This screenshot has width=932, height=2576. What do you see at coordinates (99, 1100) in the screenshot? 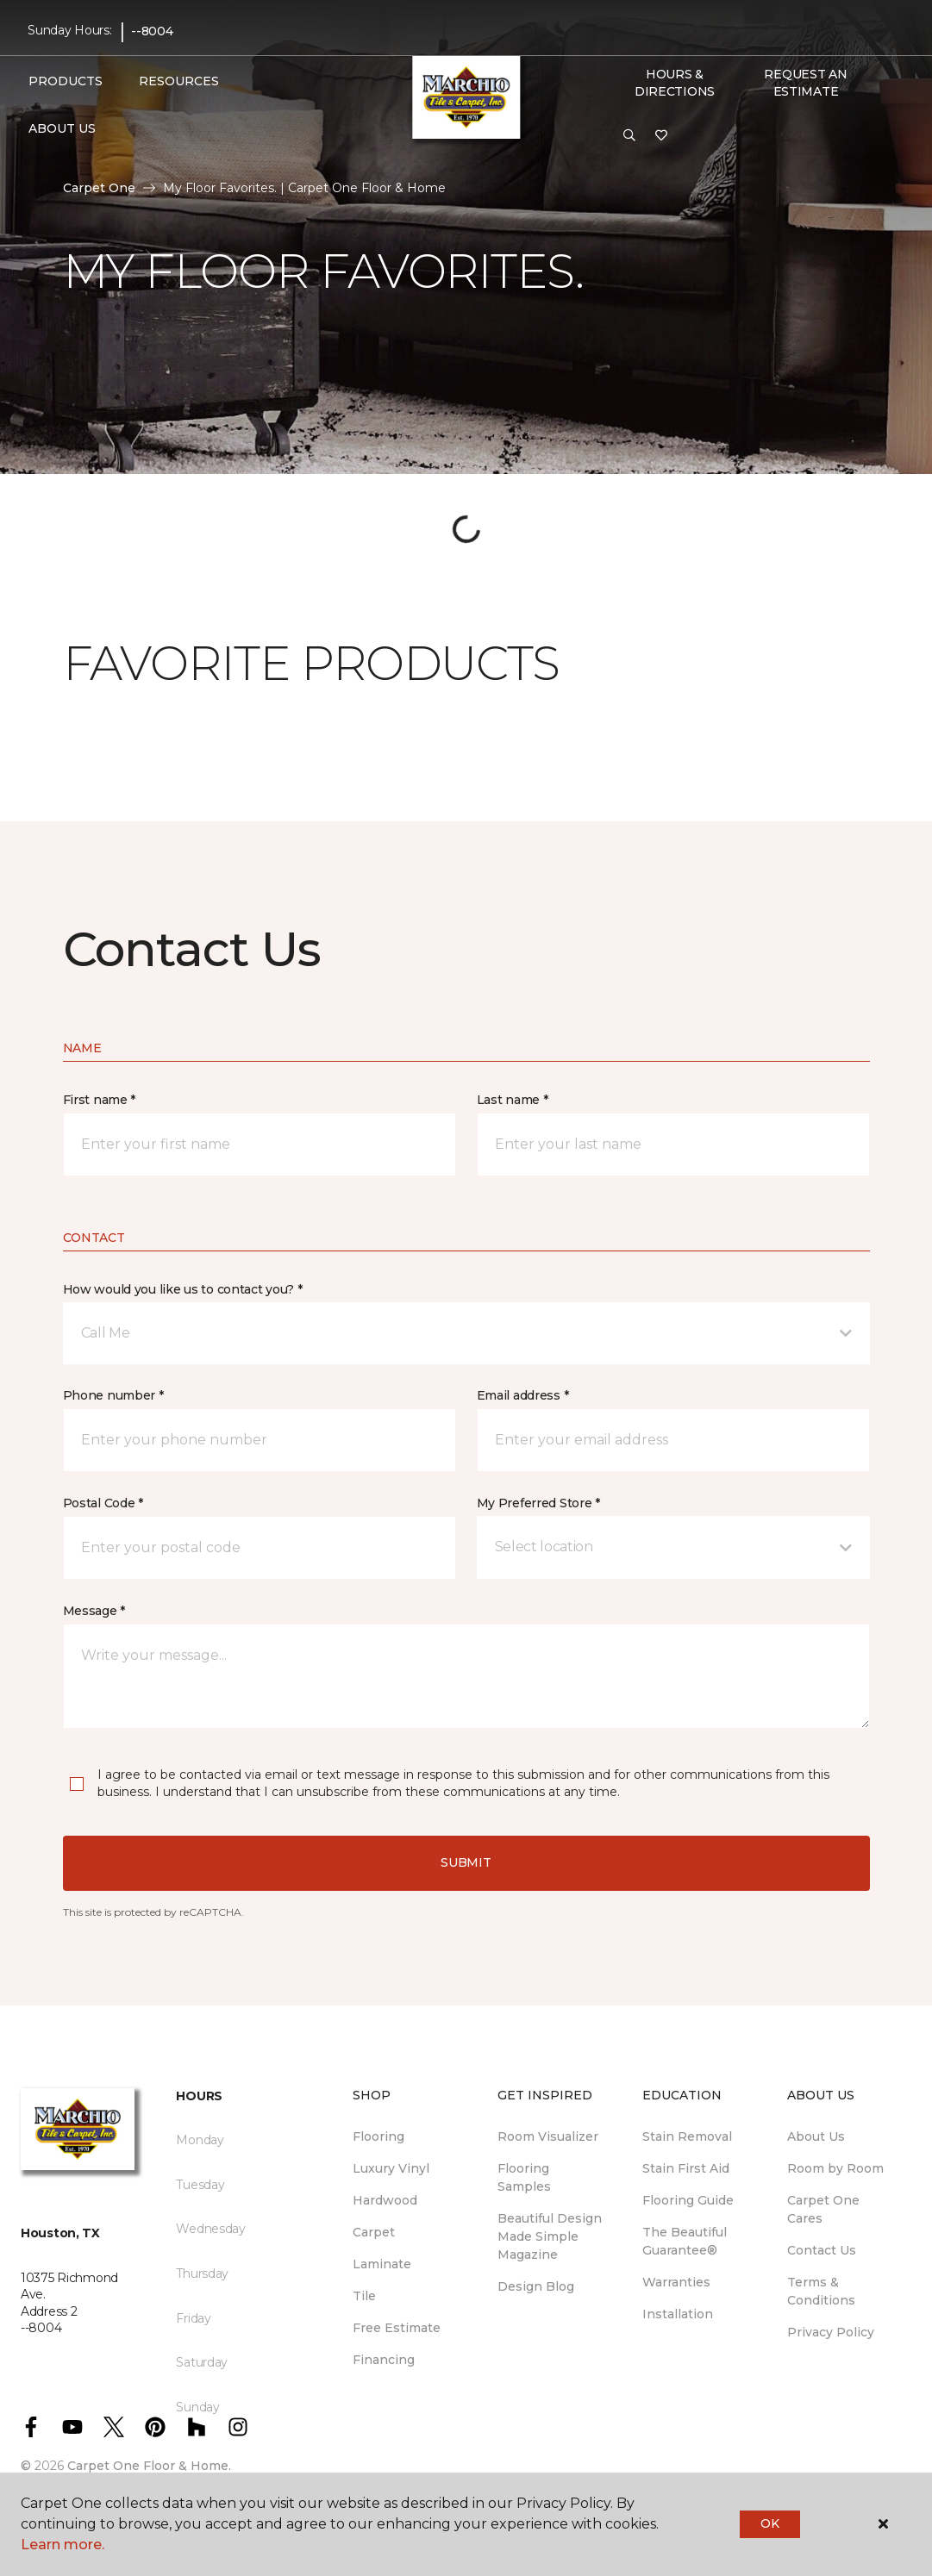
I see `First name *` at bounding box center [99, 1100].